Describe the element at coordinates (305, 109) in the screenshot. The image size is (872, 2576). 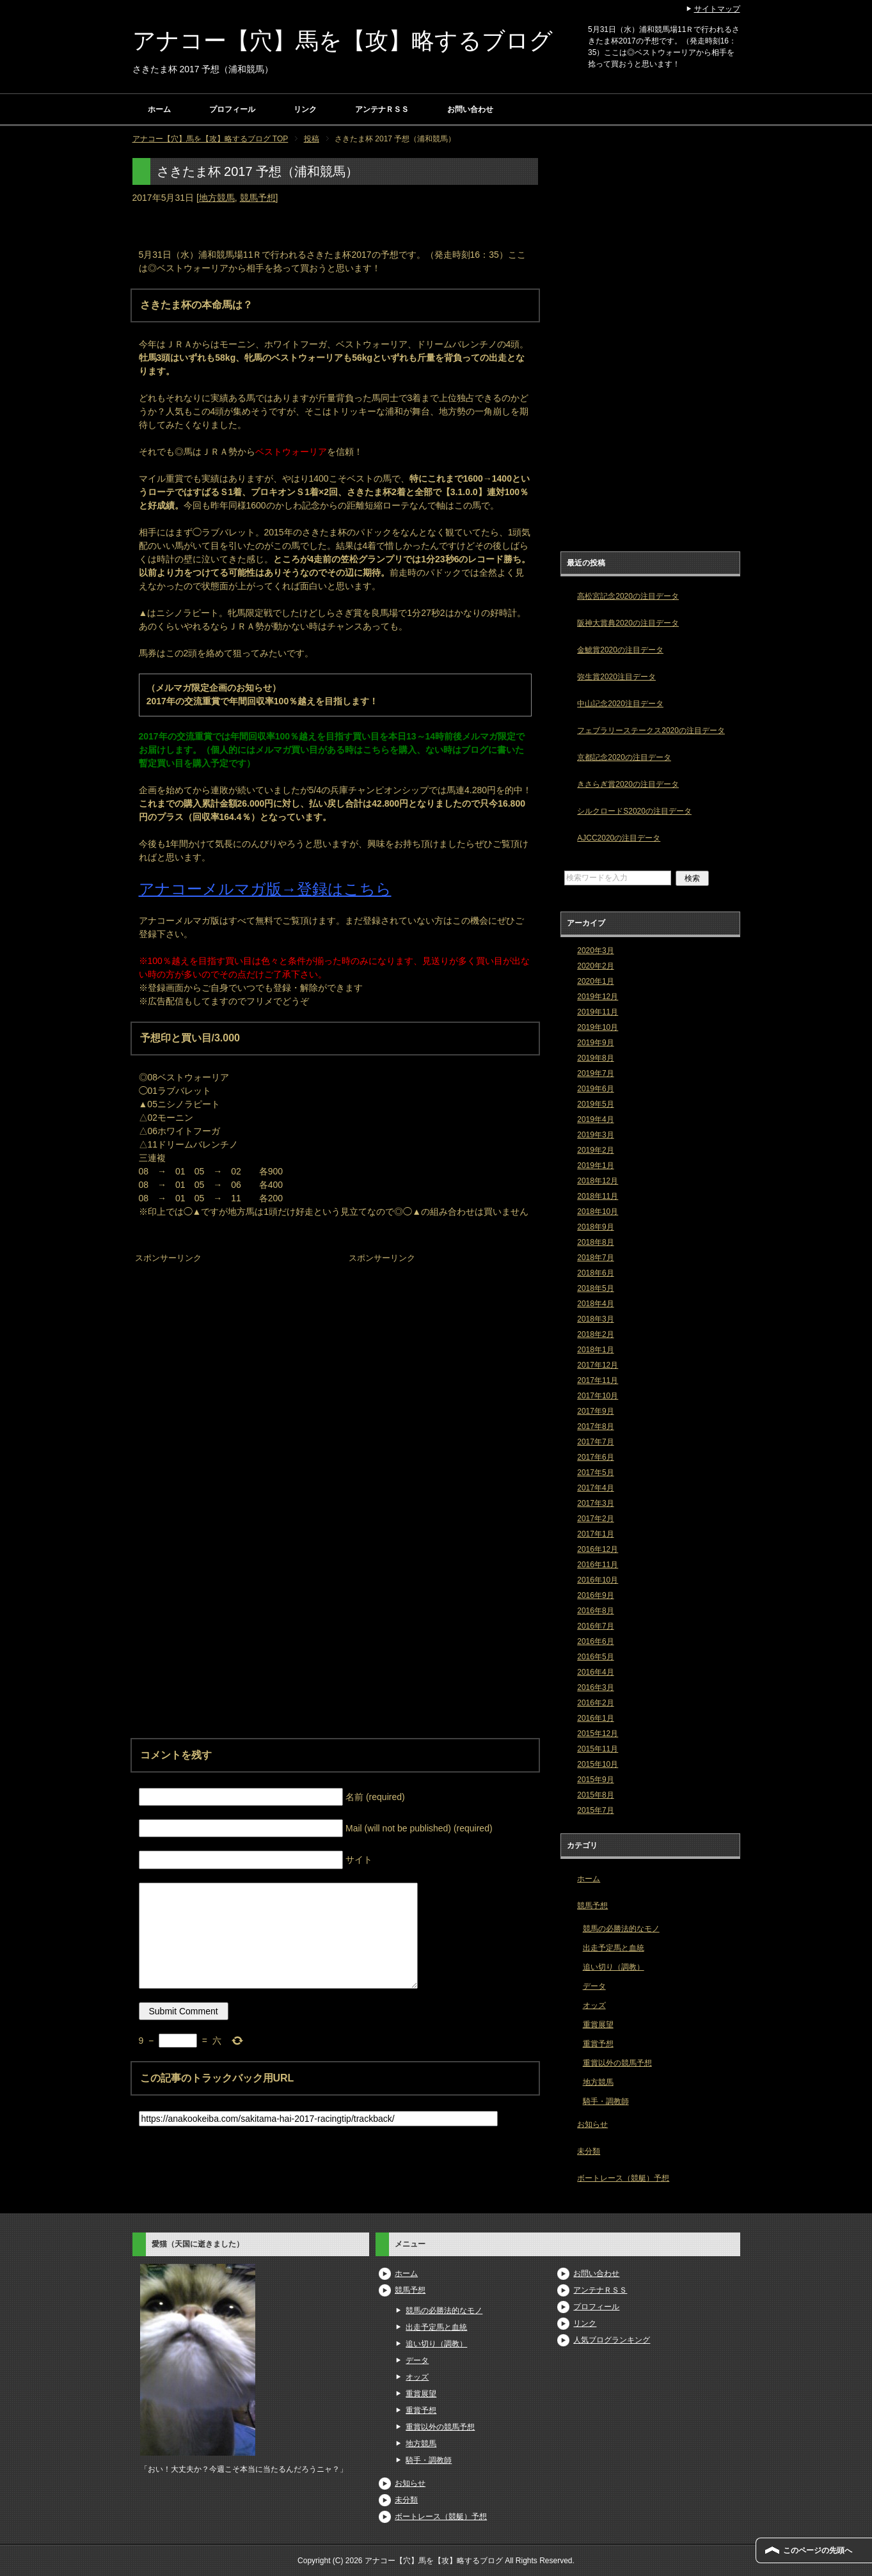
I see `リンク` at that location.